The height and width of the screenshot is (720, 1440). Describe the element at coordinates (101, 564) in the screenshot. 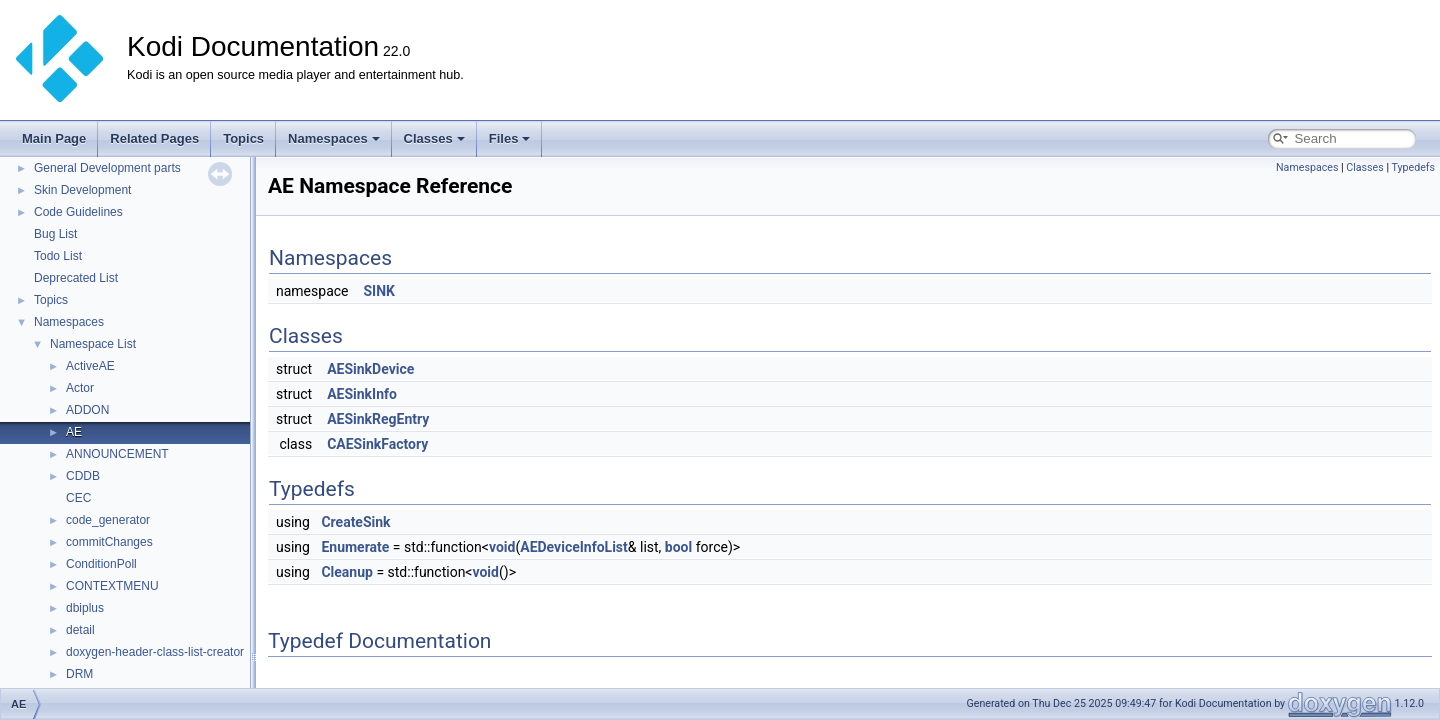

I see `ConditionPoll` at that location.